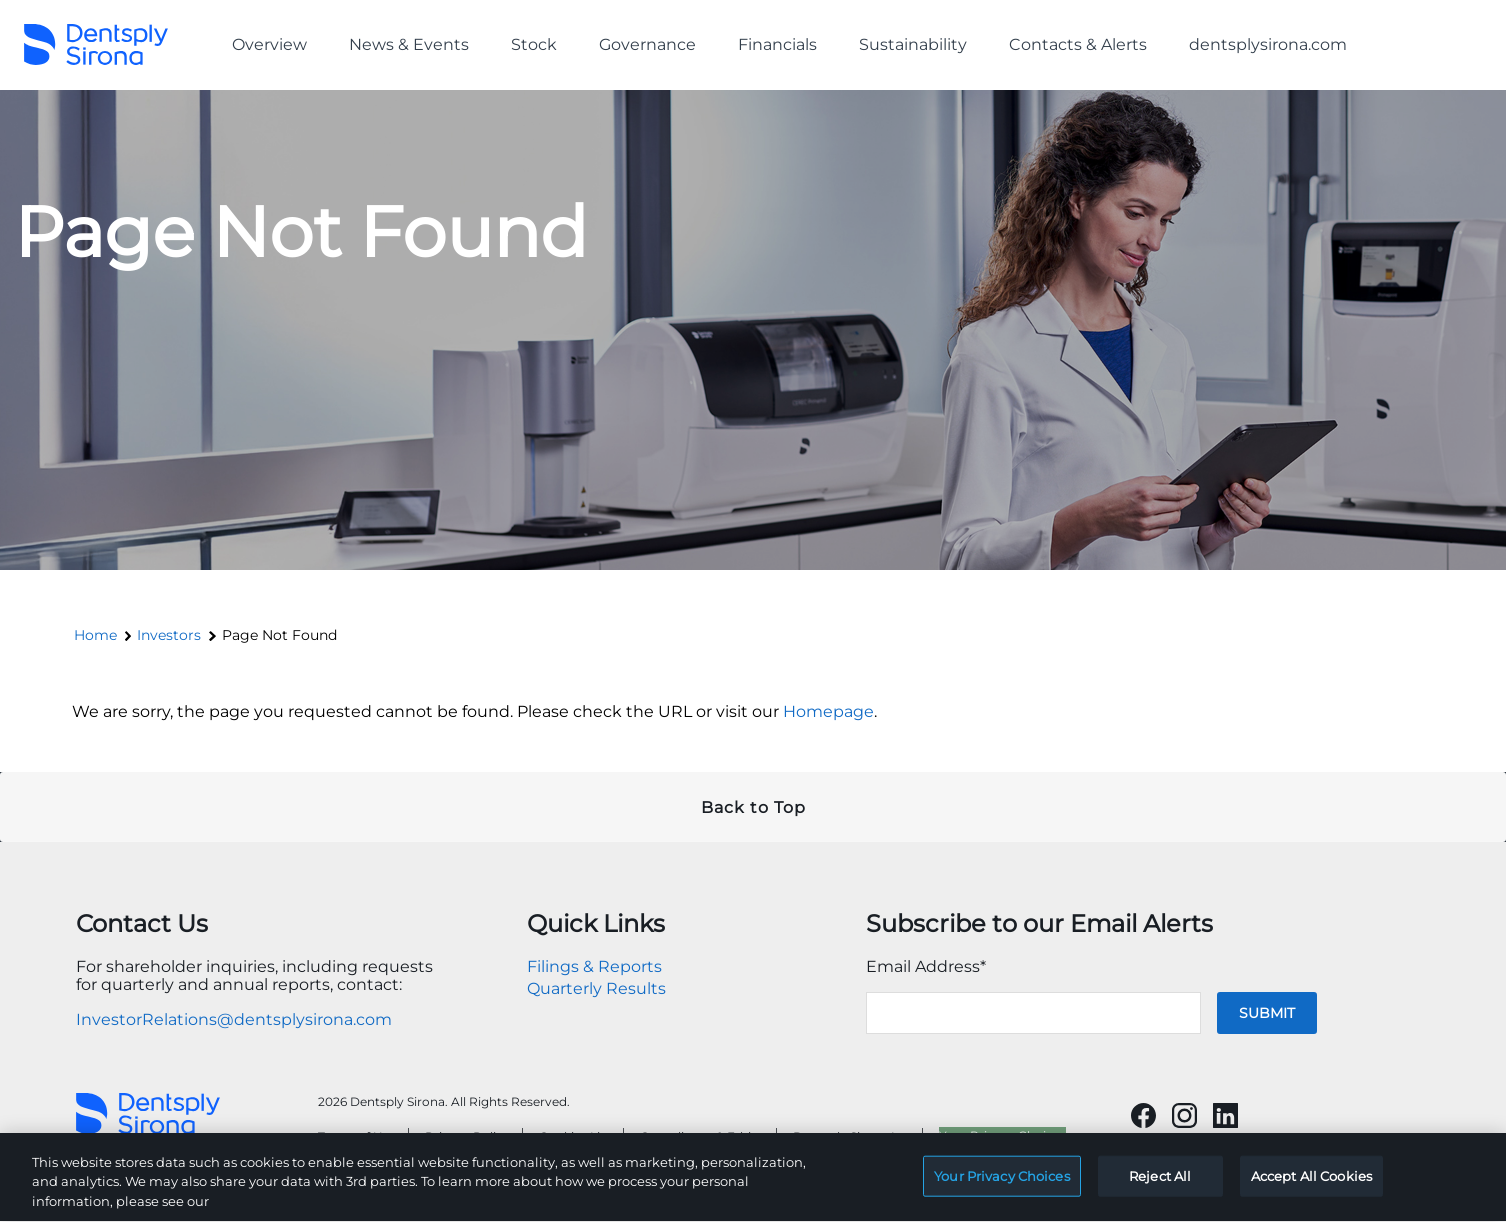 This screenshot has height=1222, width=1506. Describe the element at coordinates (1002, 1135) in the screenshot. I see `Your Privacy Choices` at that location.